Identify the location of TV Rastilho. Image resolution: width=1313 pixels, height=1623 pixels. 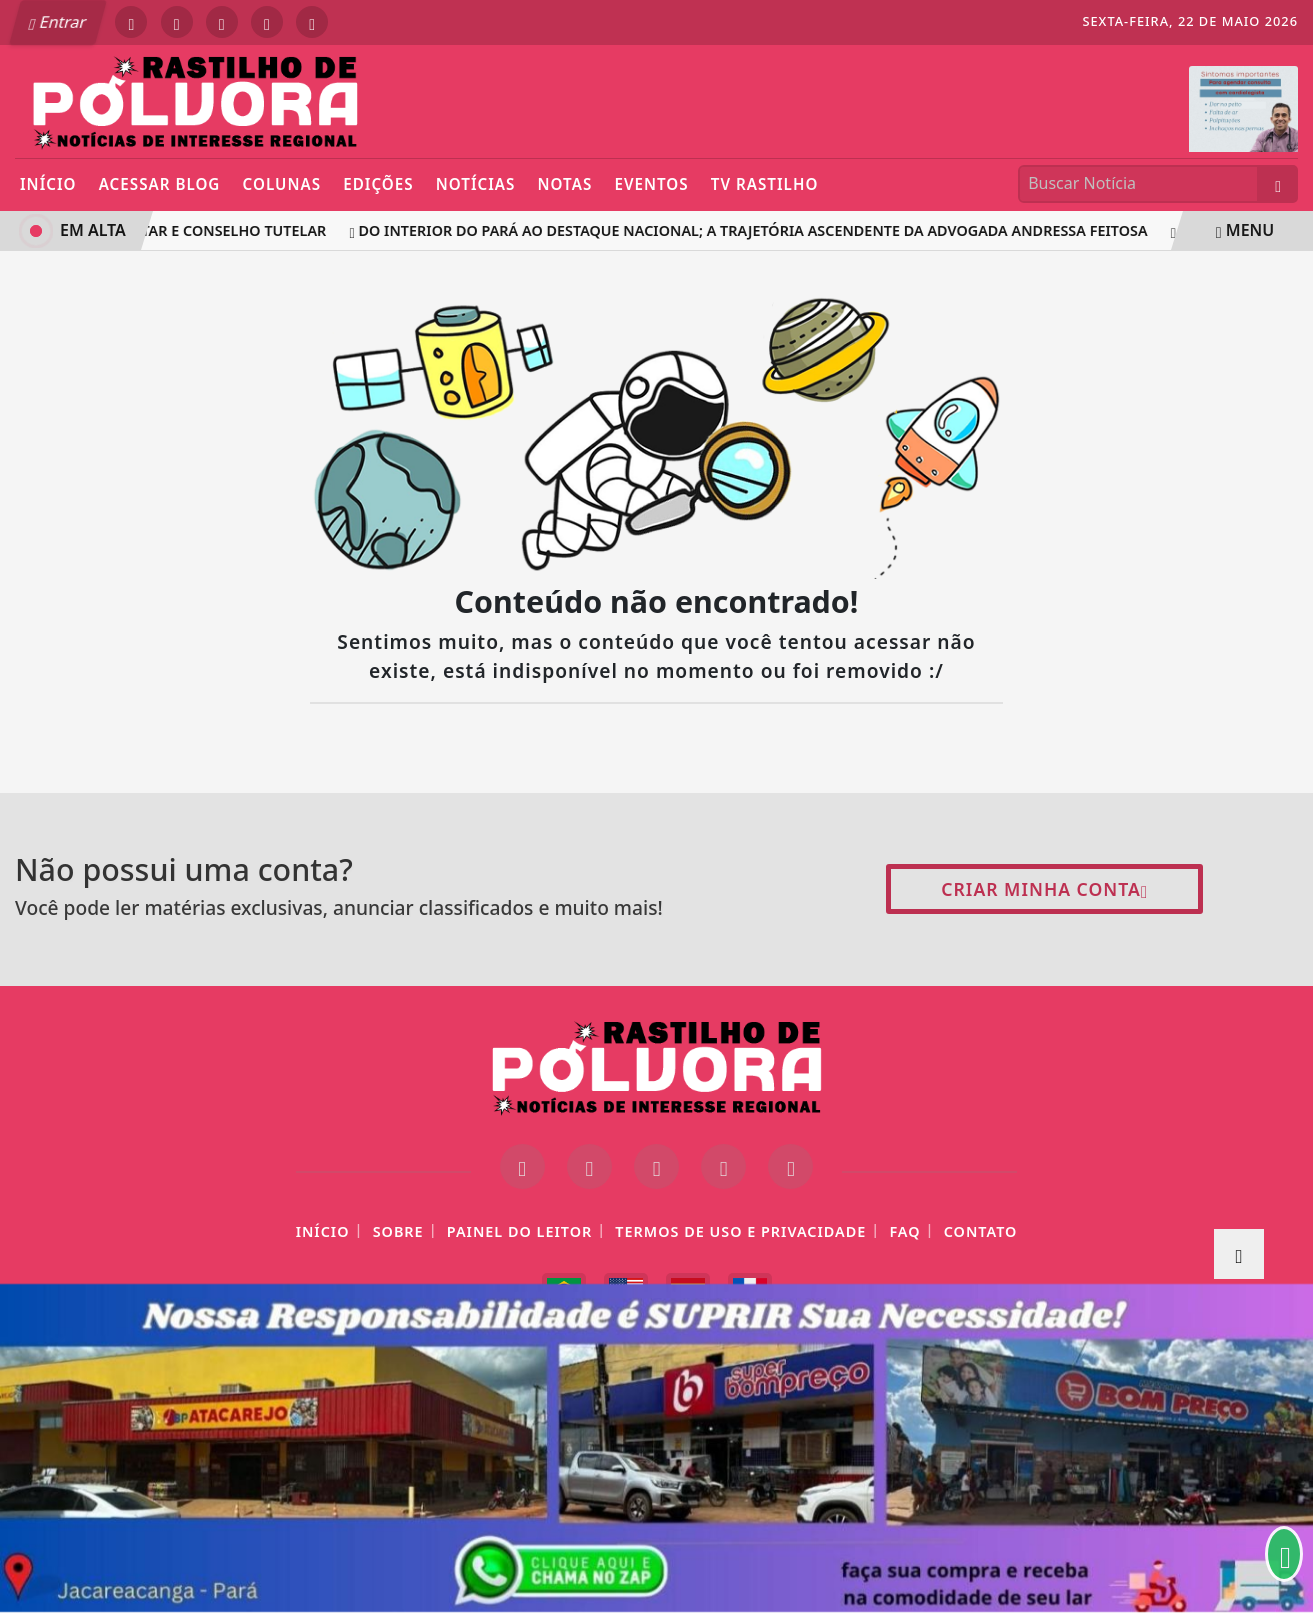
(765, 184).